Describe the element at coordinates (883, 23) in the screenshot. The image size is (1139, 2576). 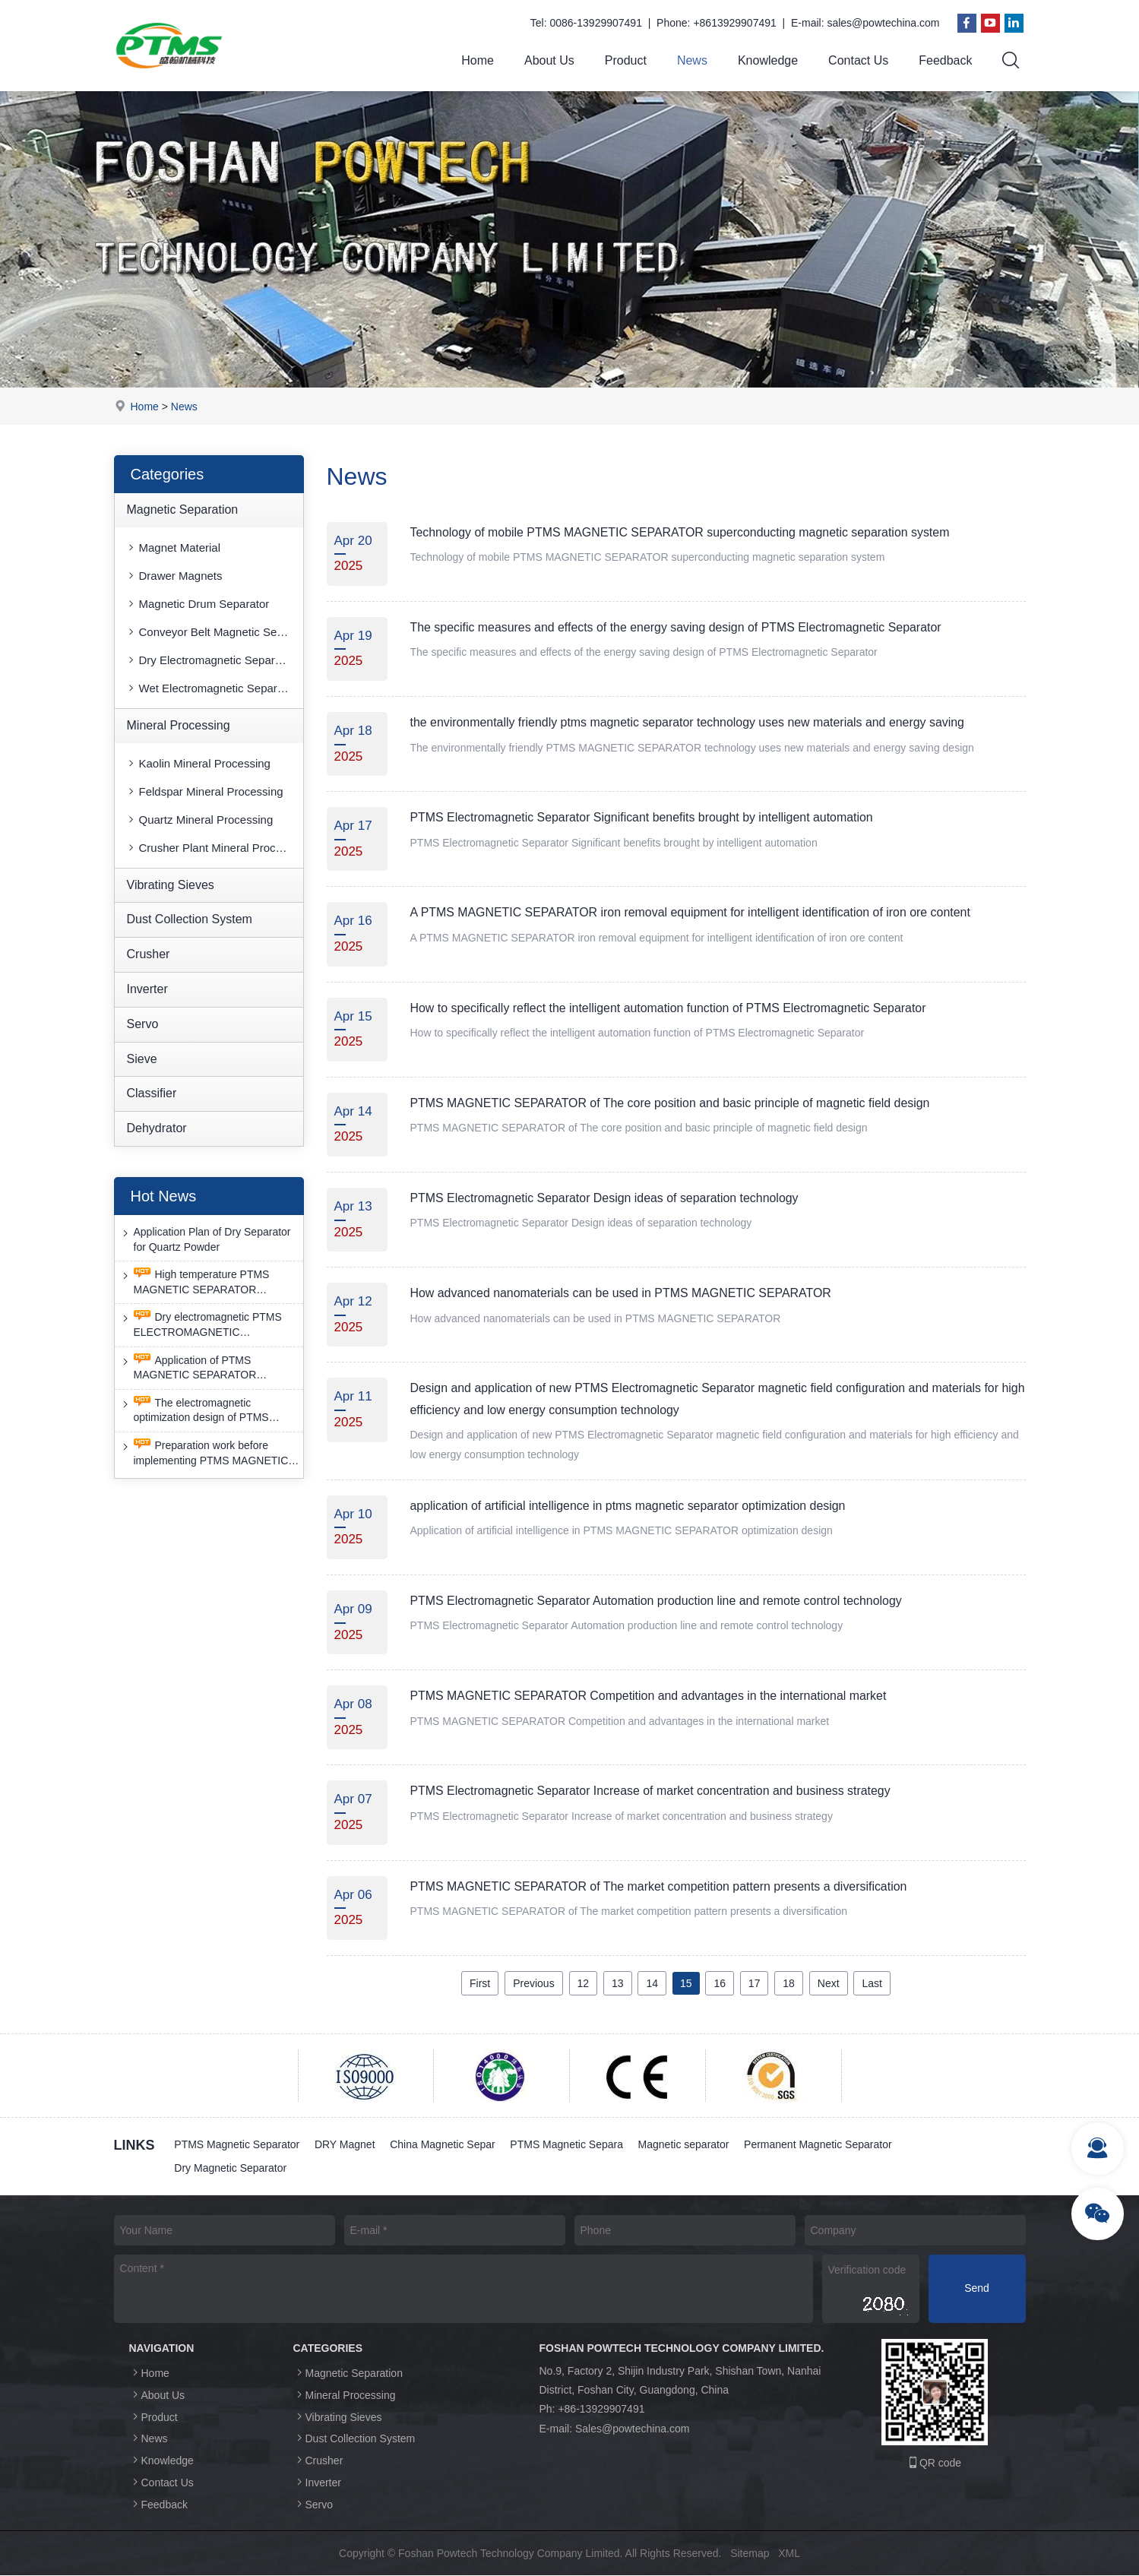
I see `sales@powtechina.com` at that location.